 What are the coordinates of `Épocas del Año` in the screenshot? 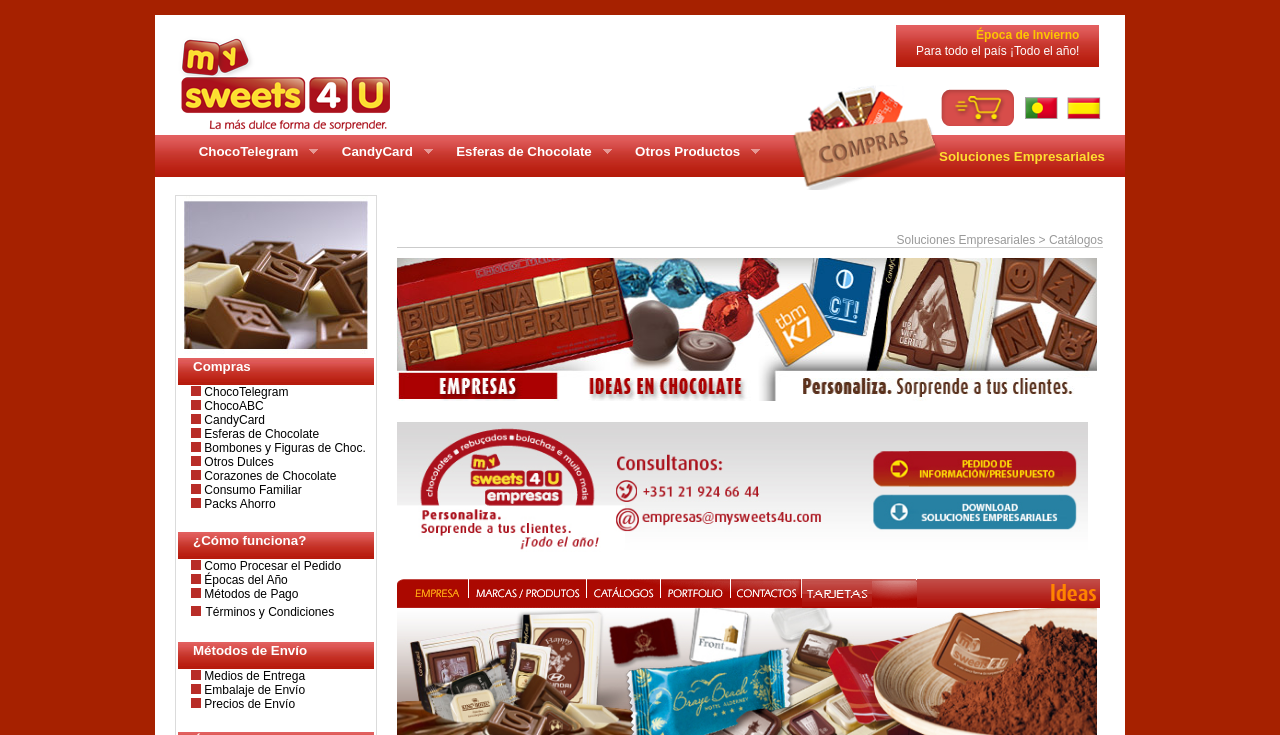 It's located at (244, 580).